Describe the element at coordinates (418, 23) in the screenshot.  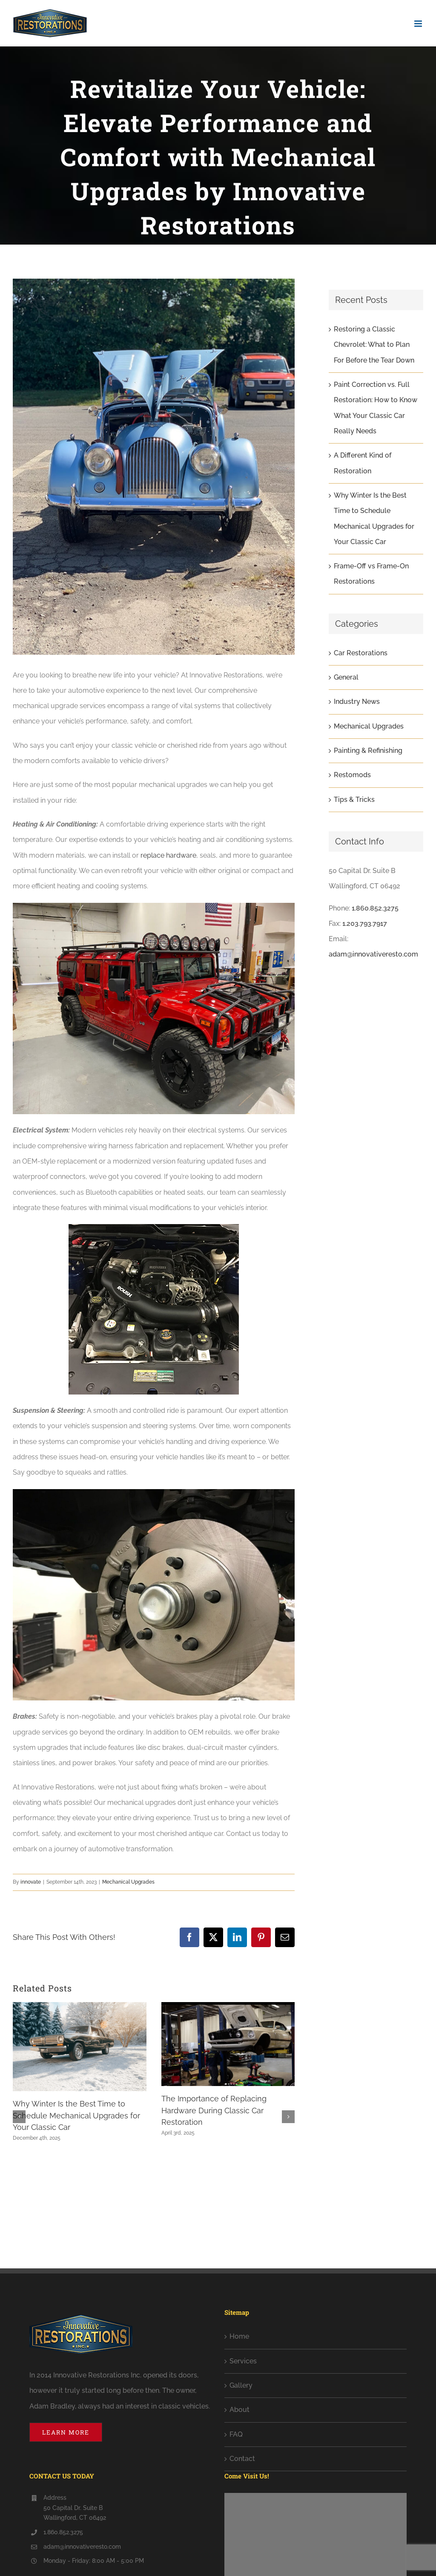
I see `[Toggle mobile menu]` at that location.